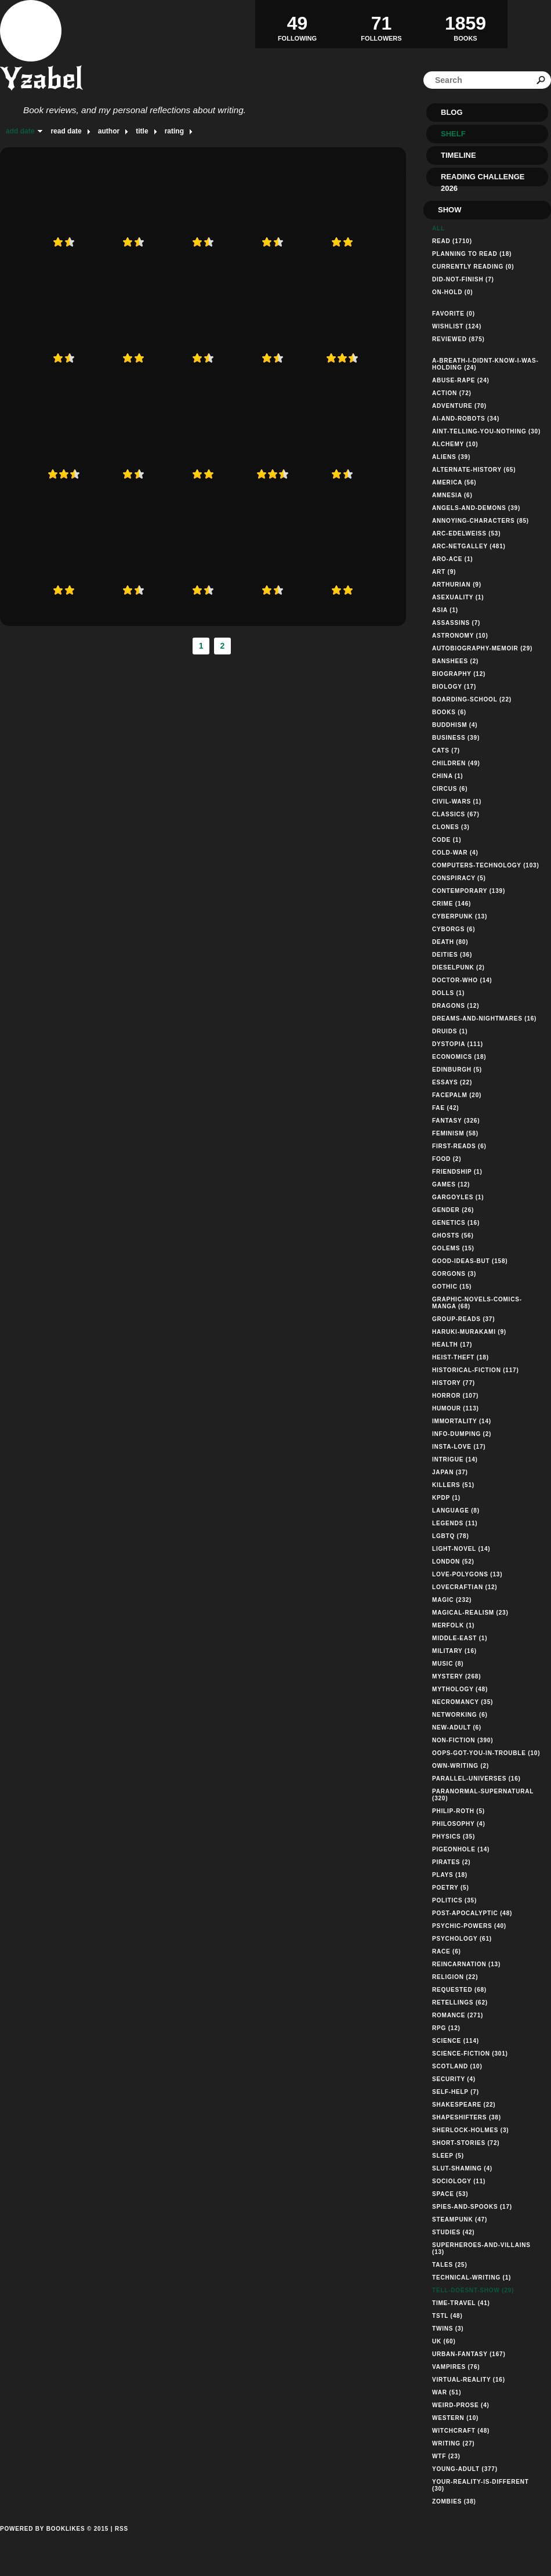  I want to click on title, so click(142, 131).